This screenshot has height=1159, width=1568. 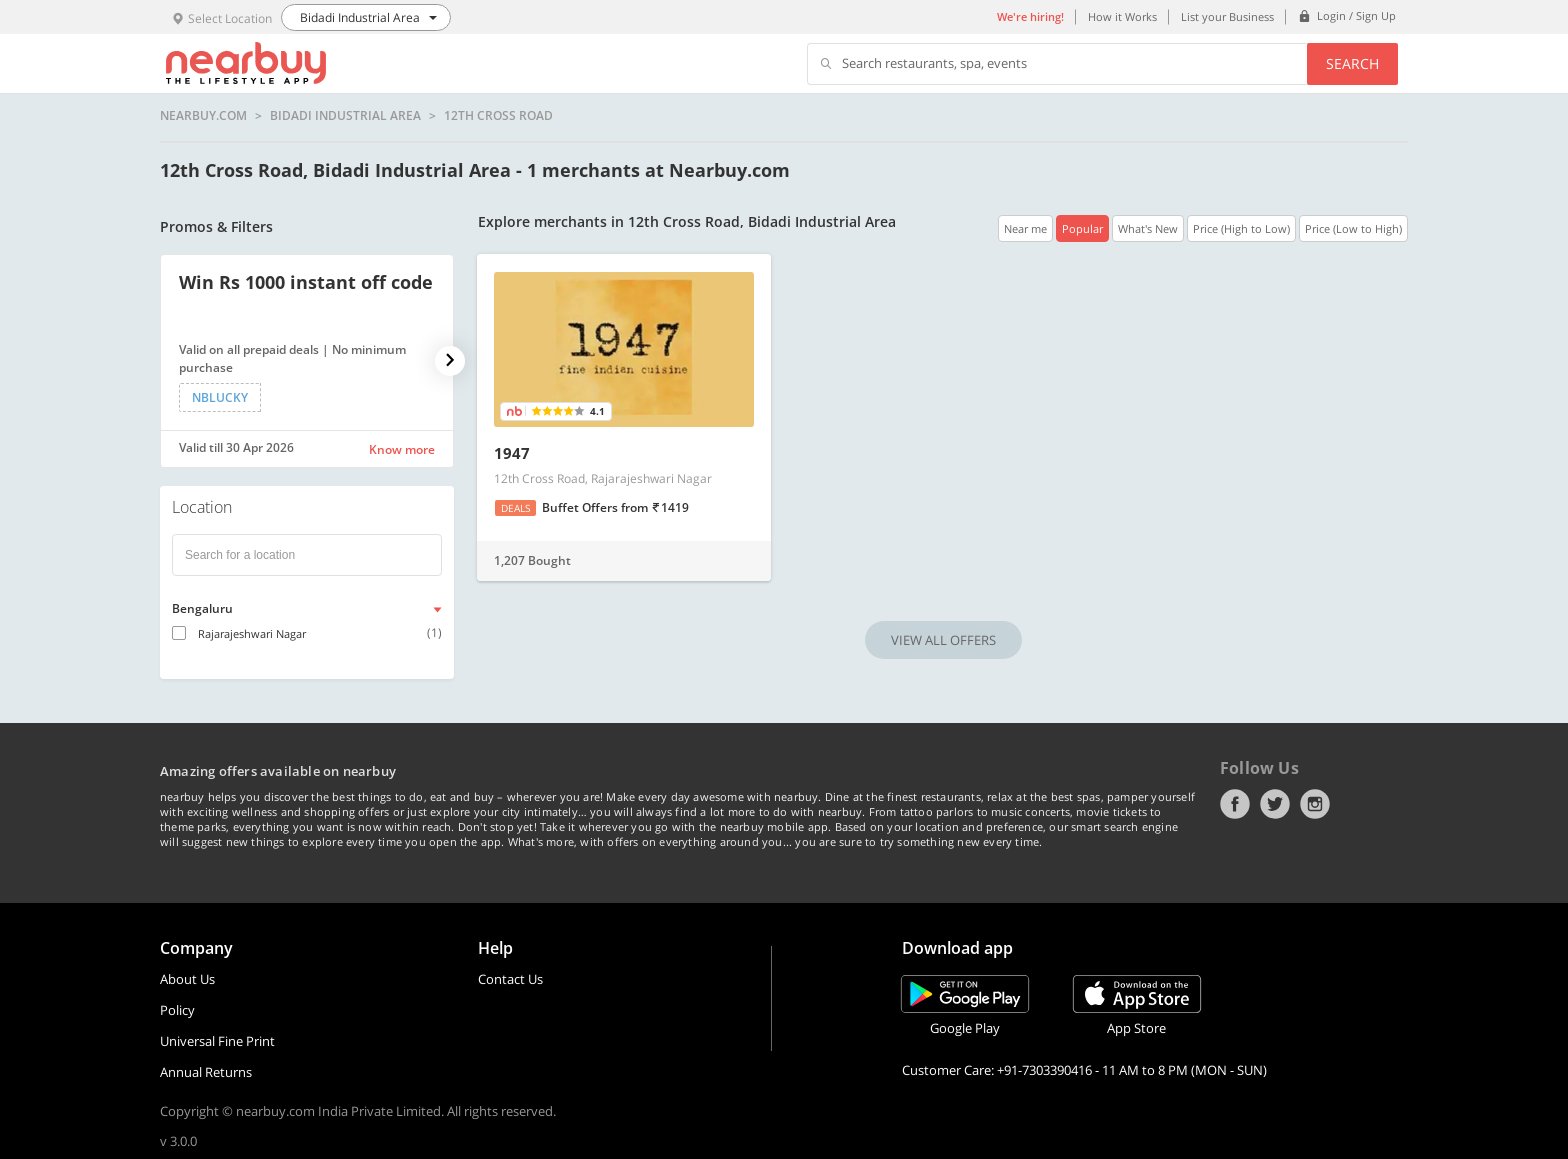 What do you see at coordinates (217, 1041) in the screenshot?
I see `Universal Fine Print` at bounding box center [217, 1041].